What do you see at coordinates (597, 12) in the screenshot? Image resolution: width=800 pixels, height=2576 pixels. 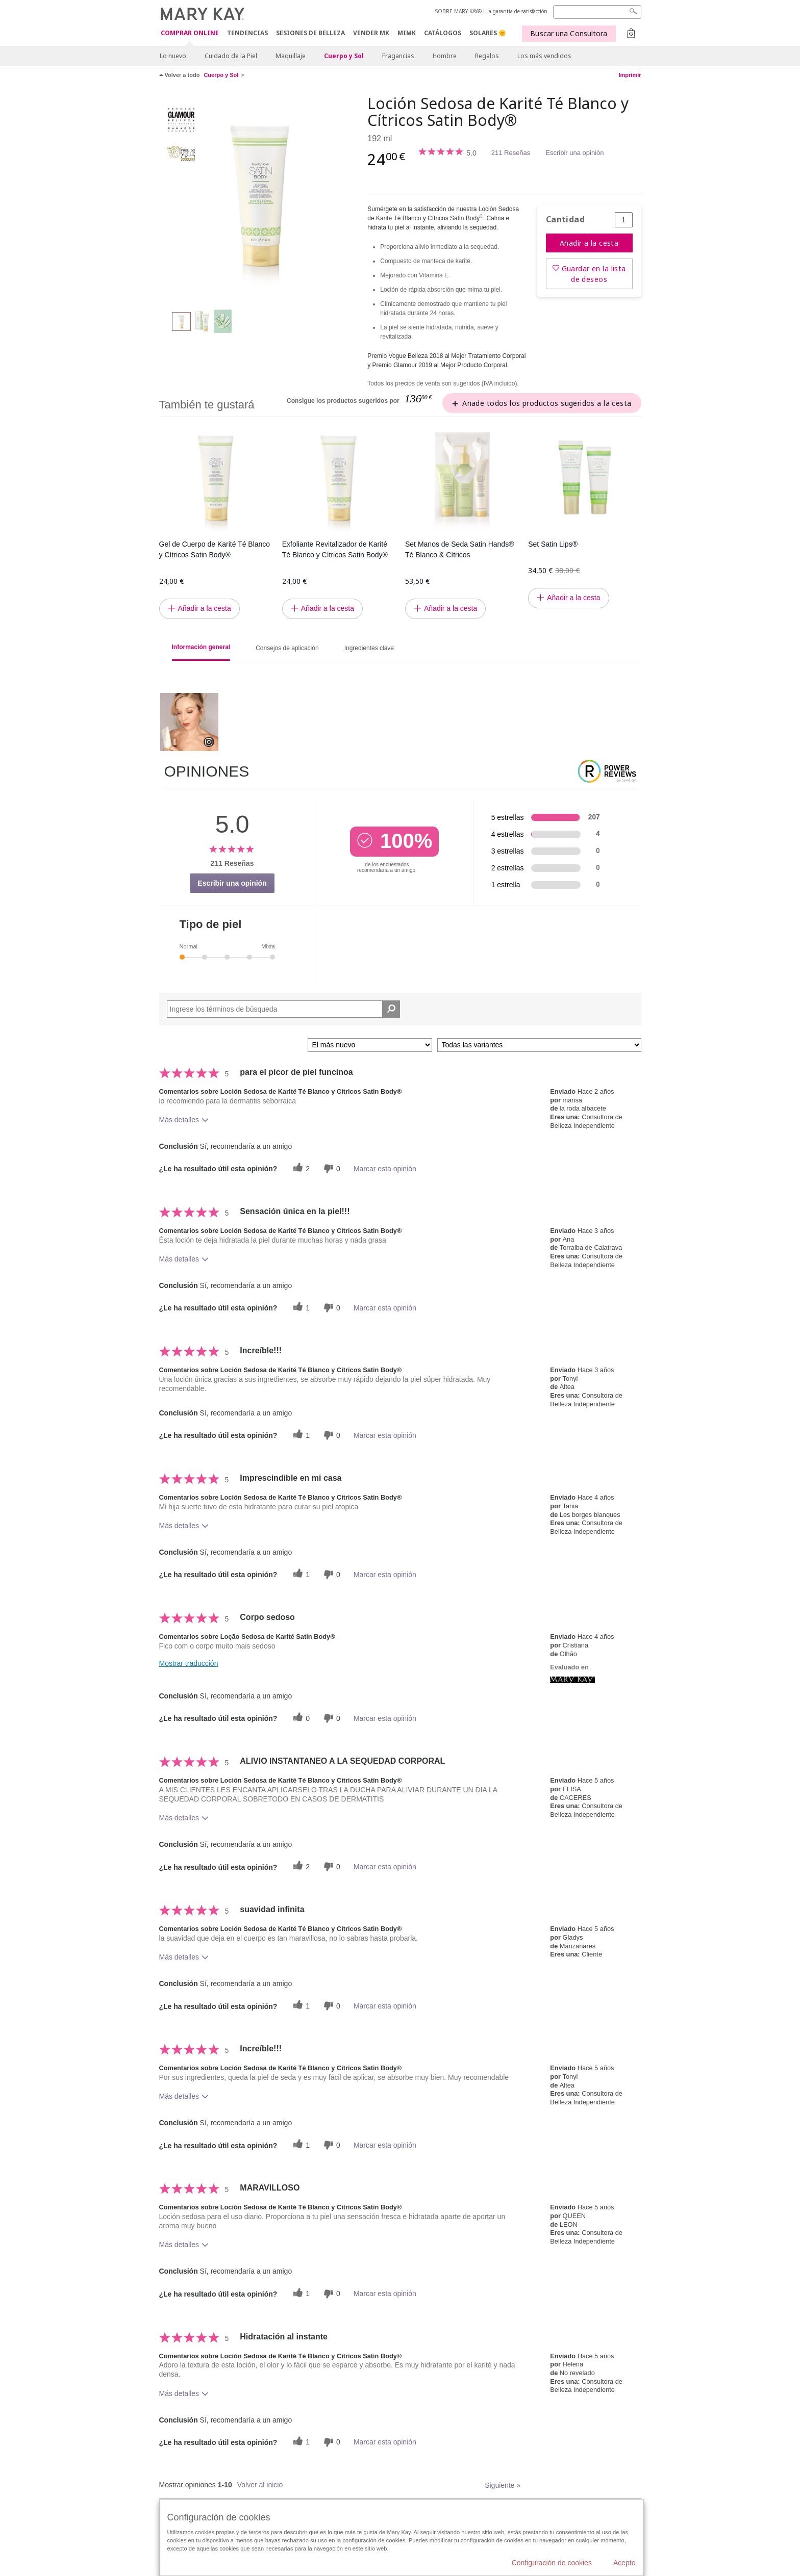 I see `[Search]` at bounding box center [597, 12].